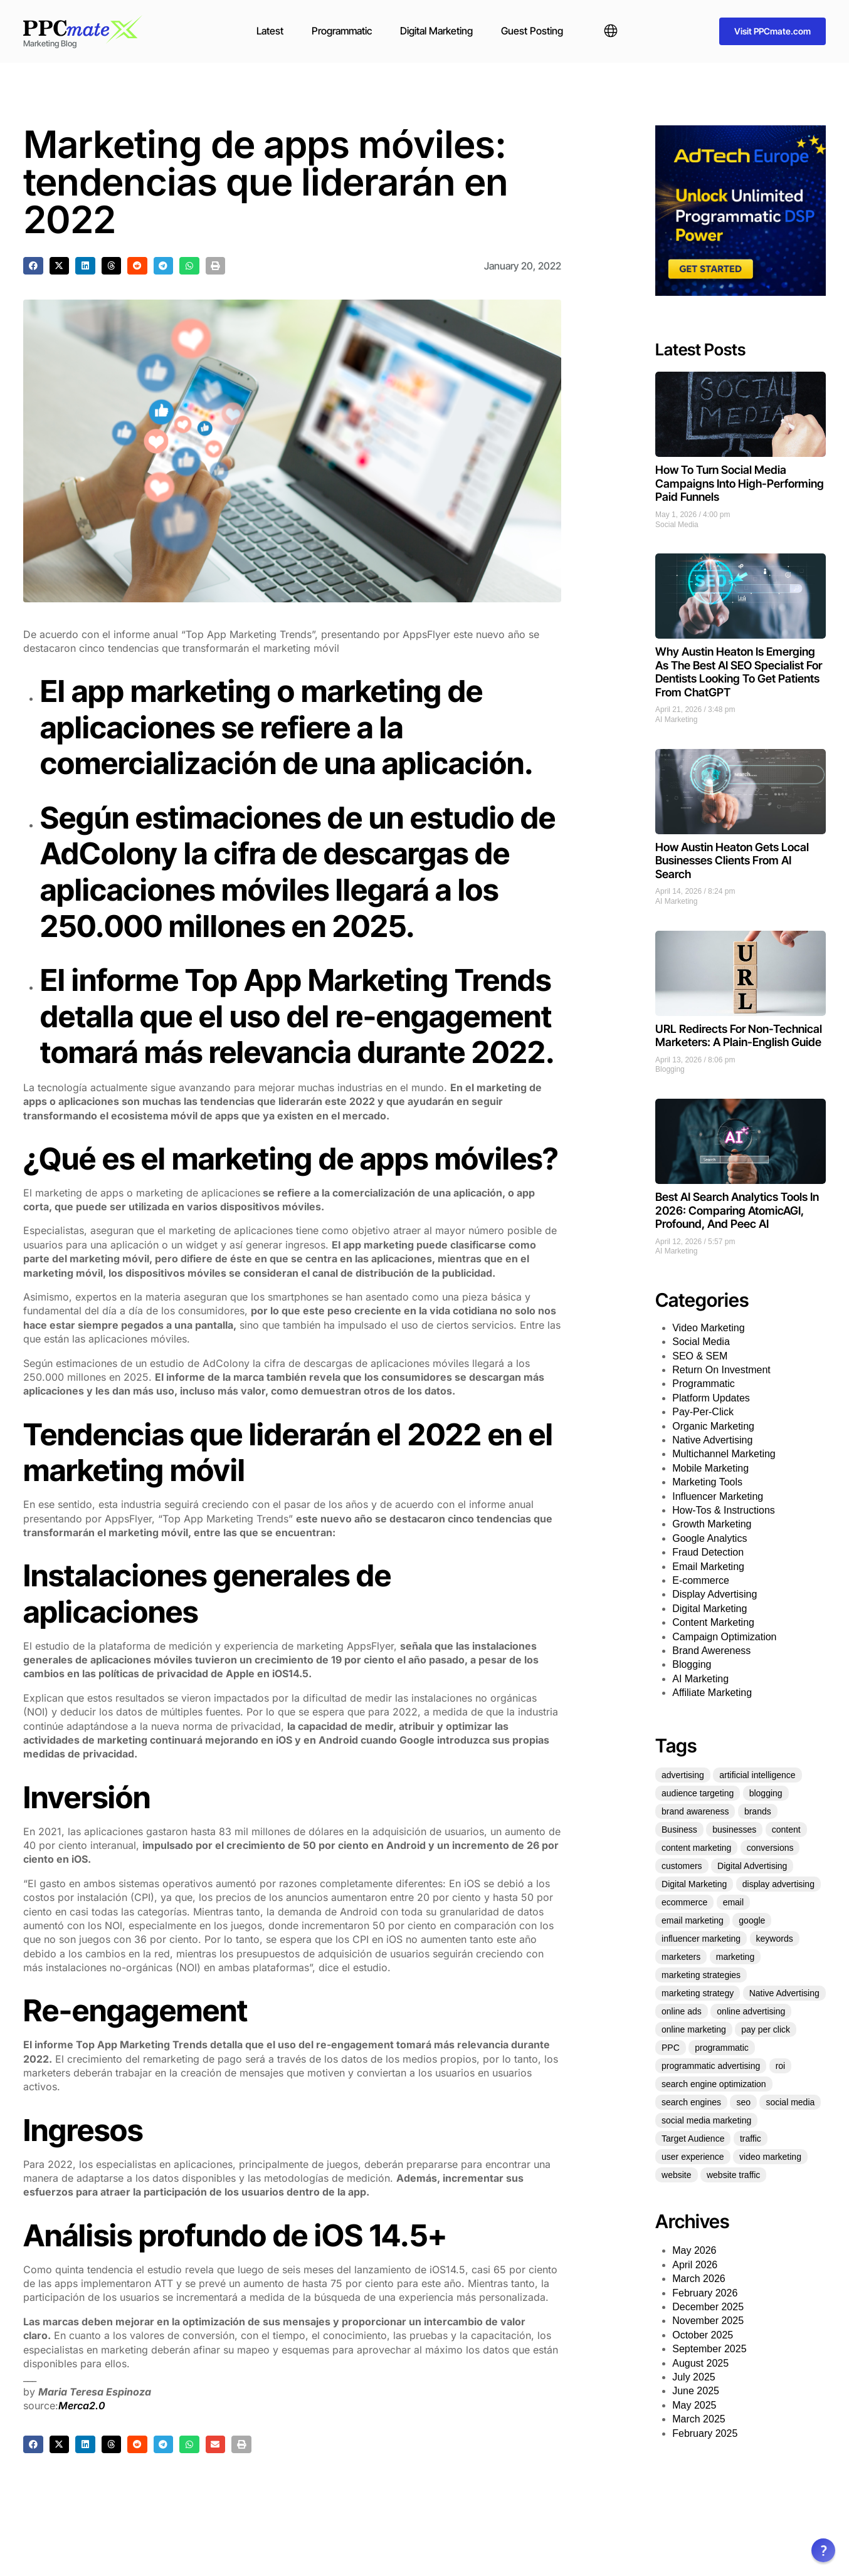 The image size is (849, 2576). I want to click on Affiliate Marketing, so click(712, 1692).